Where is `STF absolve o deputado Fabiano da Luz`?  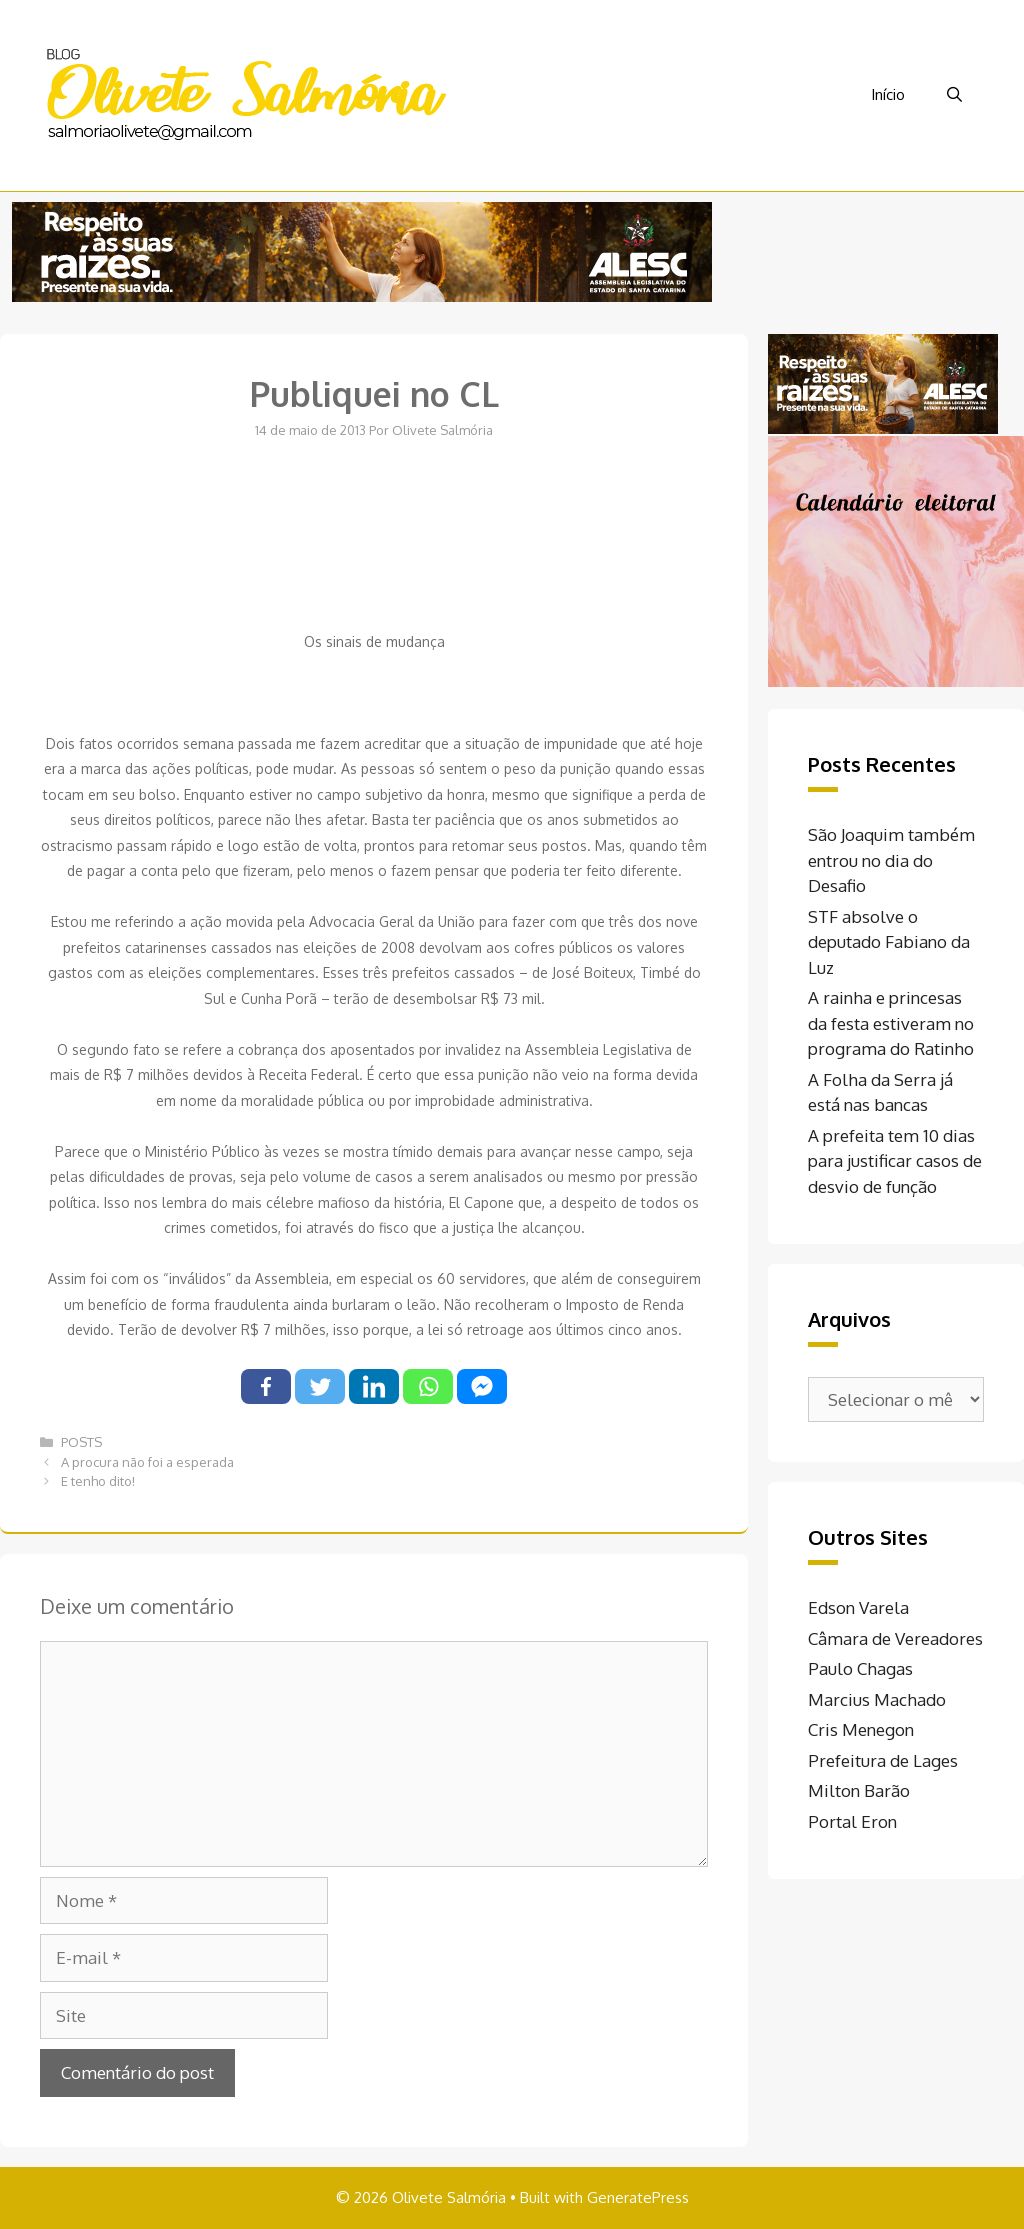 STF absolve o deputado Fabiano da Luz is located at coordinates (889, 942).